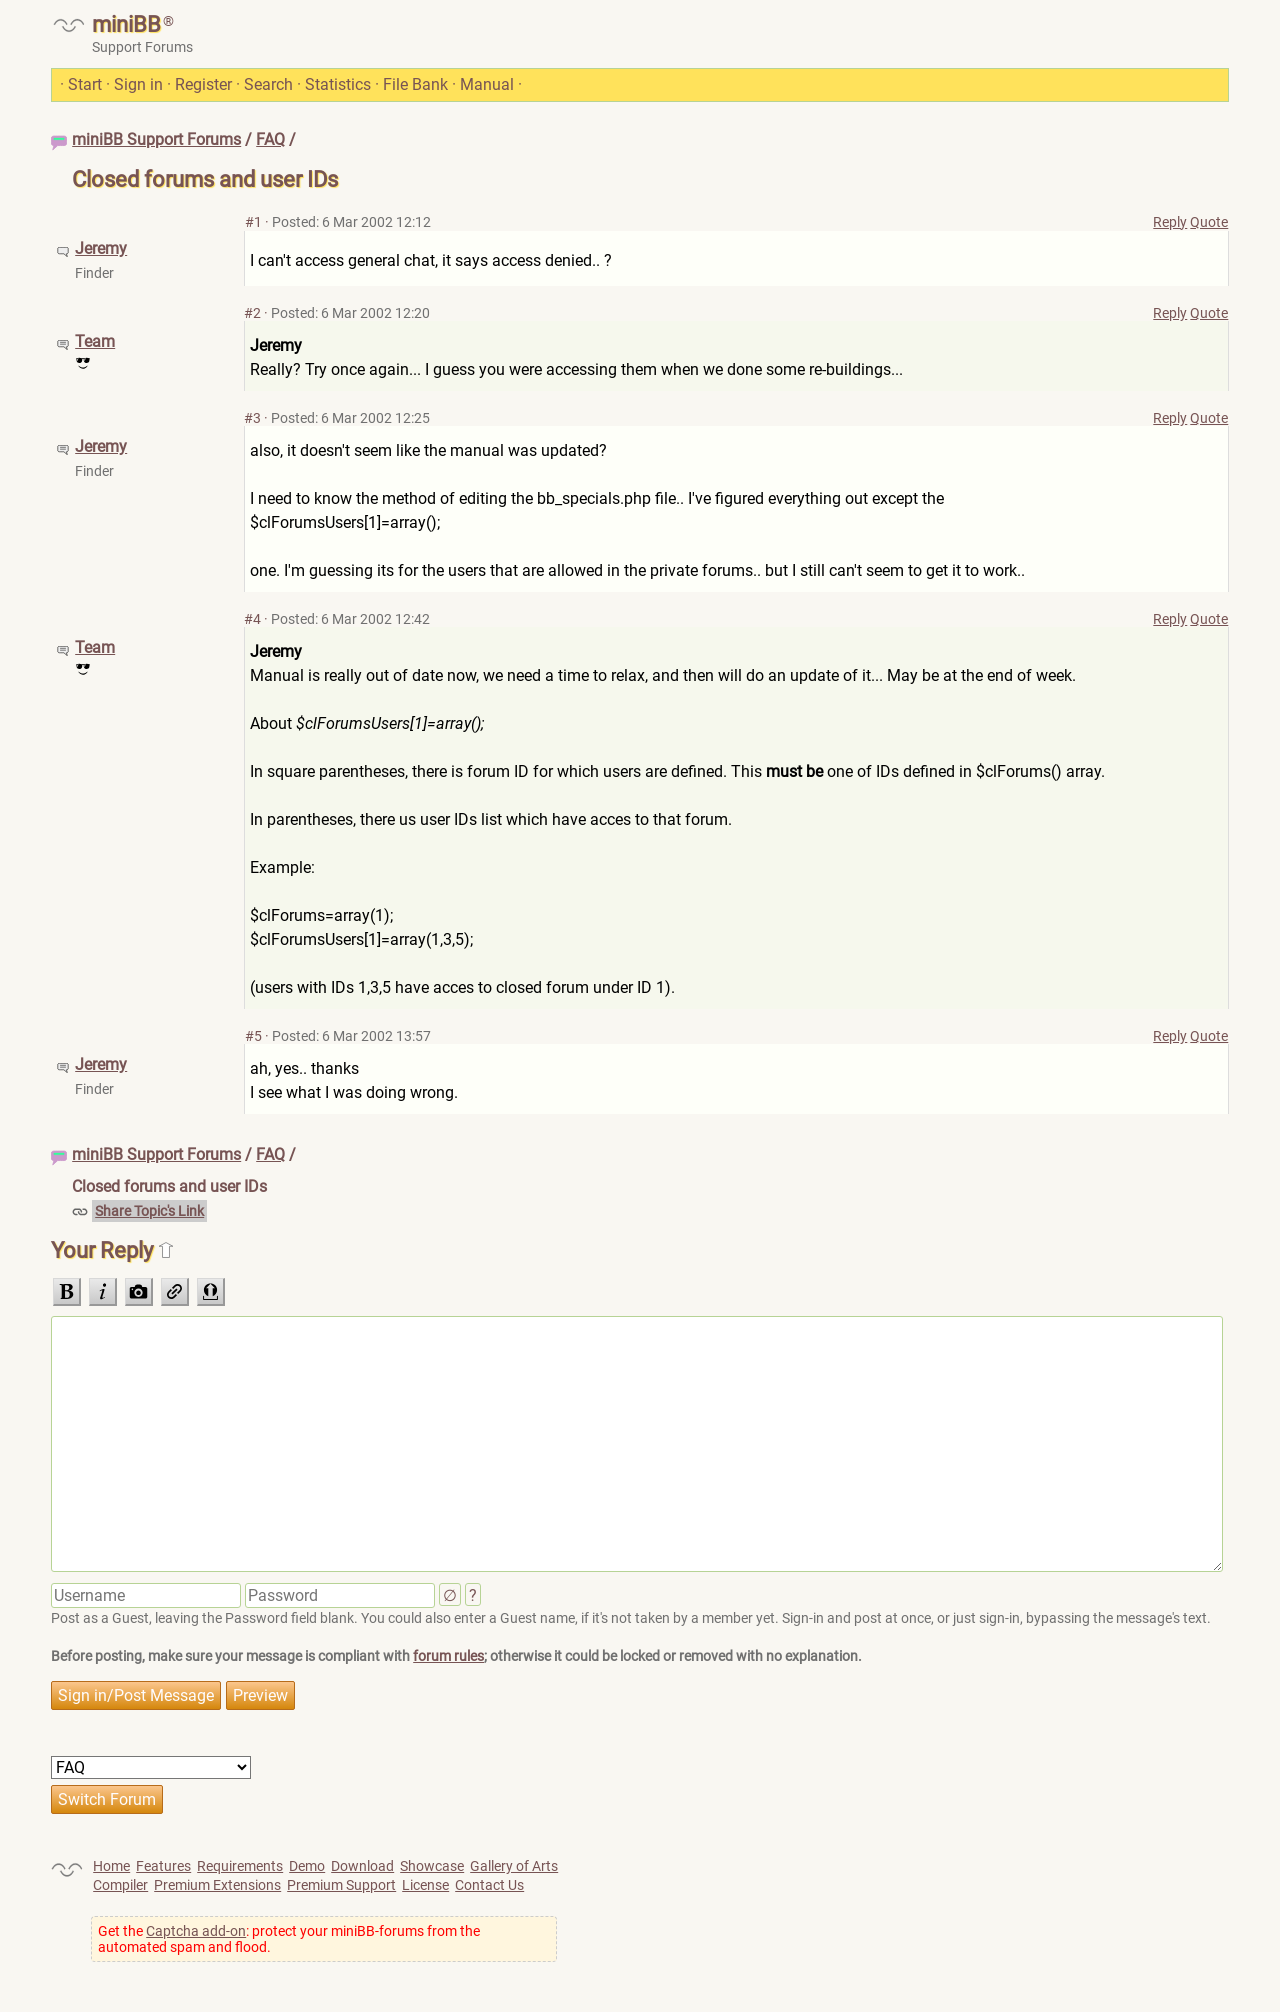  Describe the element at coordinates (253, 222) in the screenshot. I see `#1` at that location.